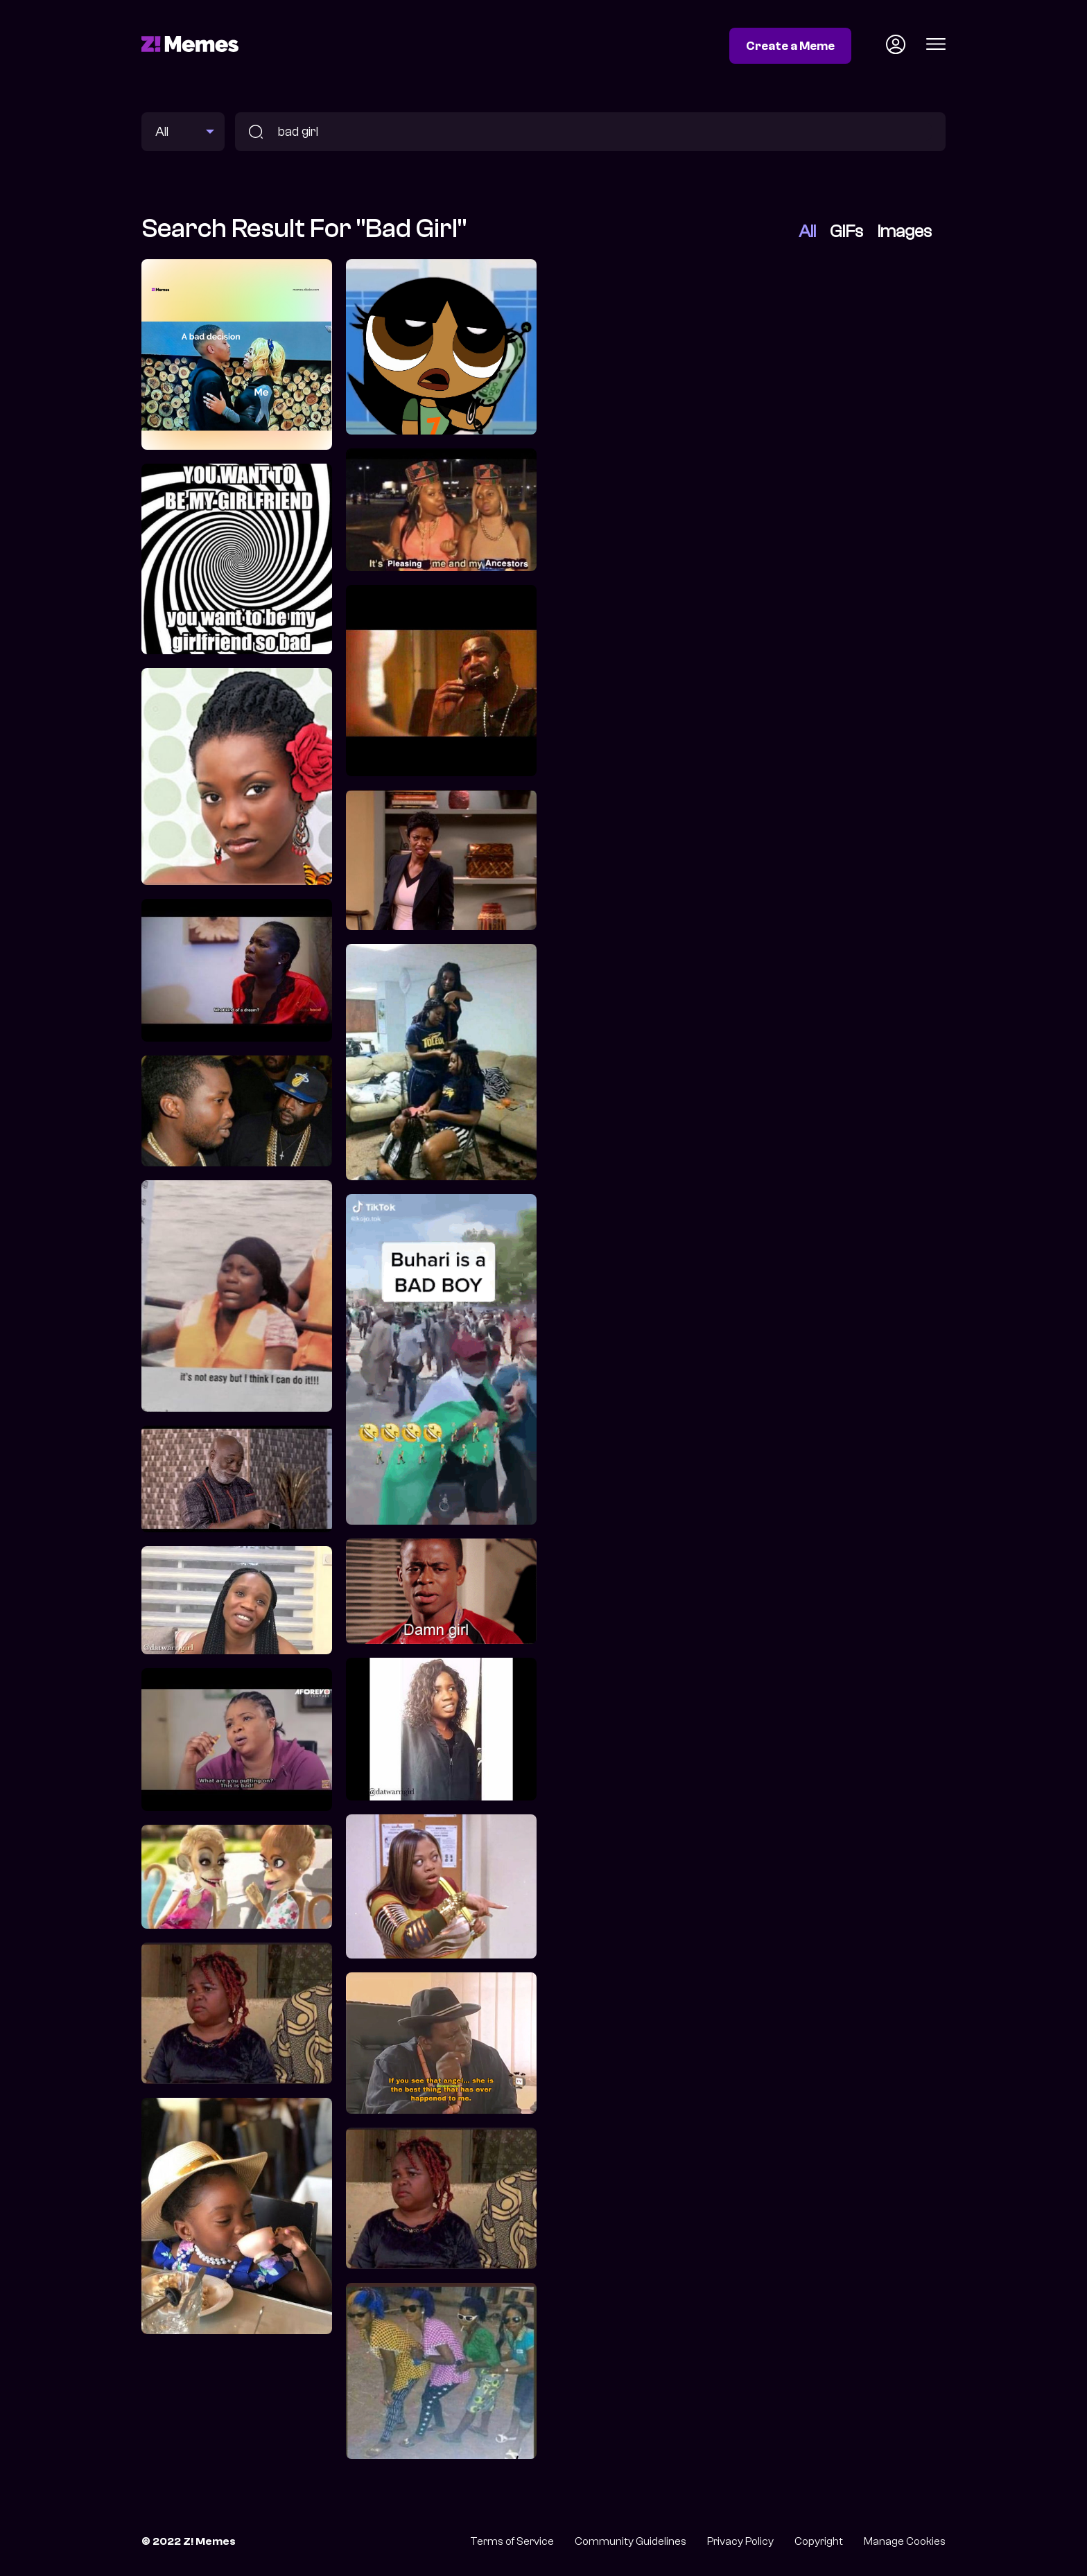 This screenshot has width=1087, height=2576. I want to click on Copyright, so click(818, 2541).